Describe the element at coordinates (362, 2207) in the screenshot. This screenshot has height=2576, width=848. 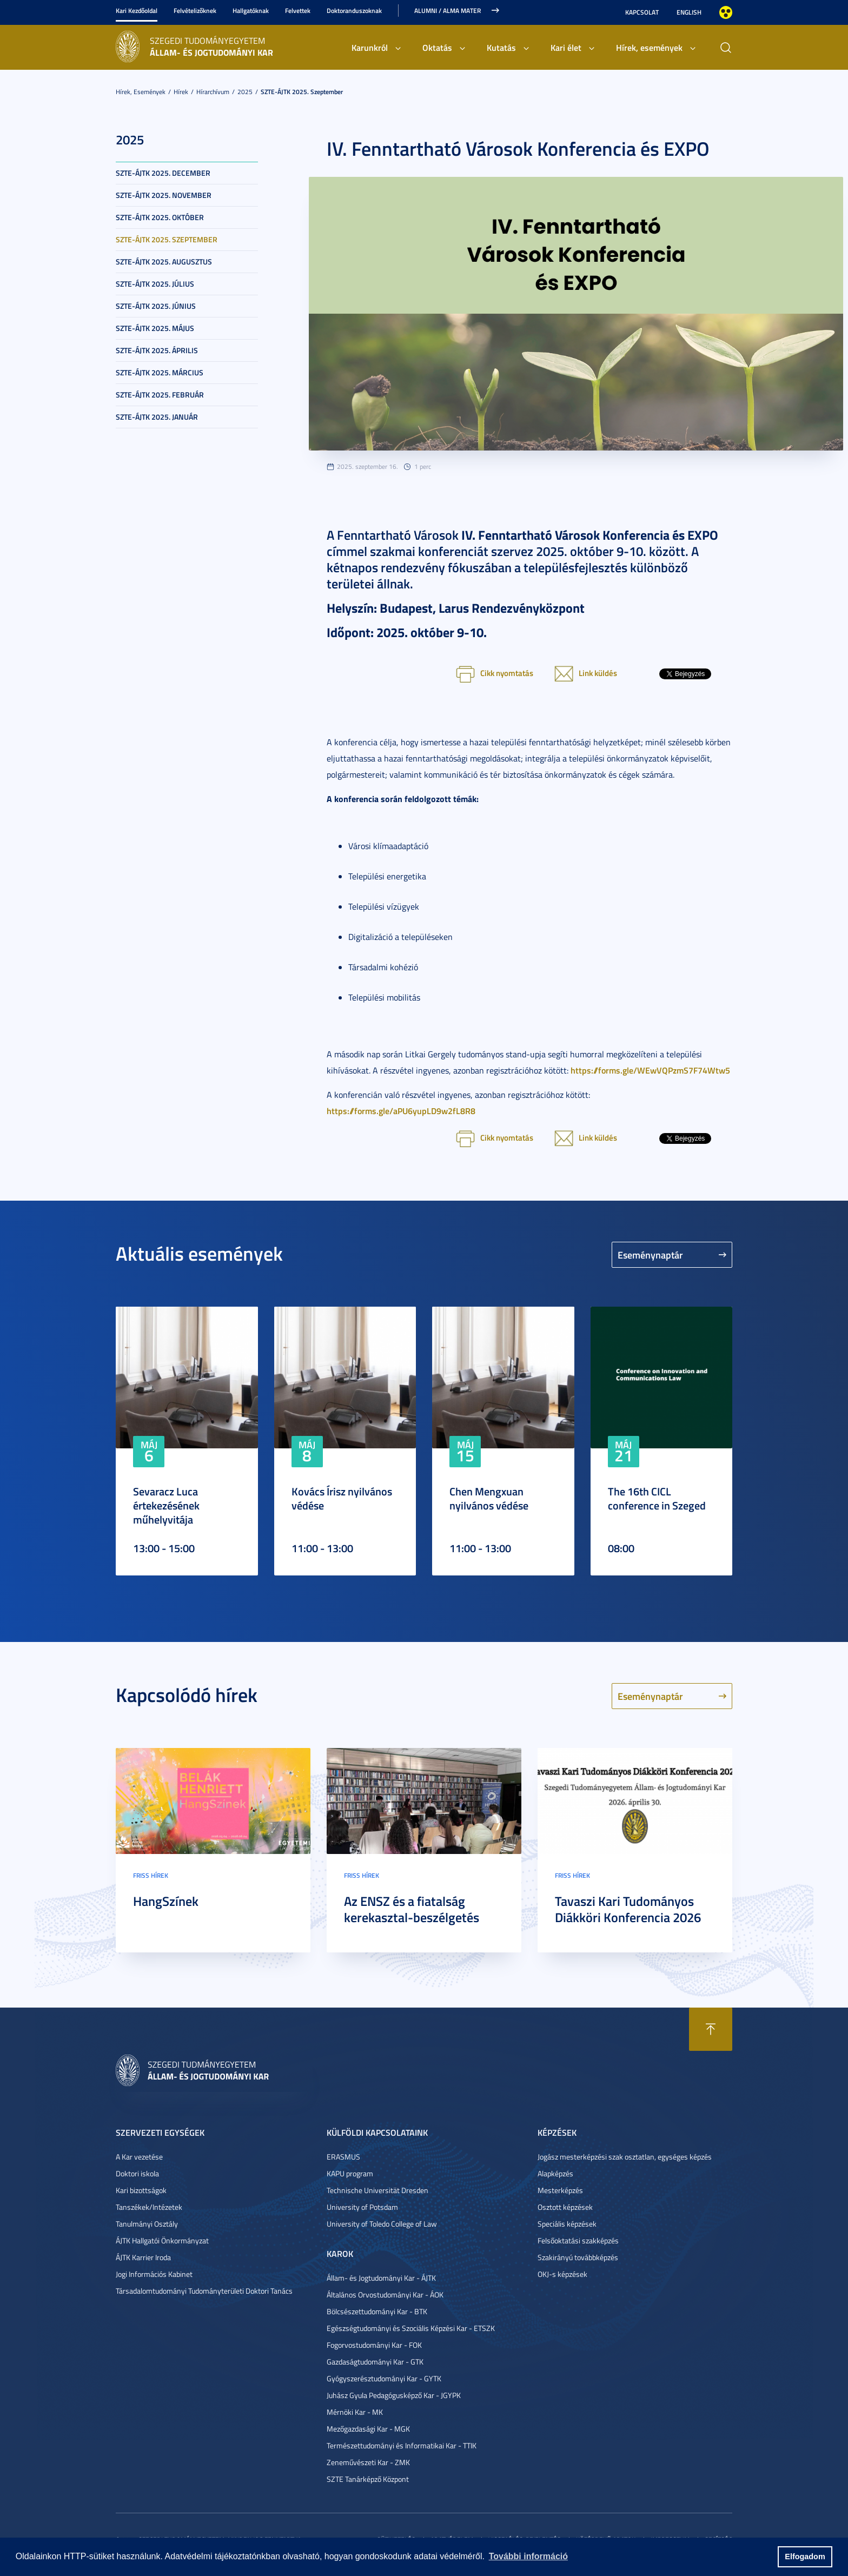
I see `University of Potsdam` at that location.